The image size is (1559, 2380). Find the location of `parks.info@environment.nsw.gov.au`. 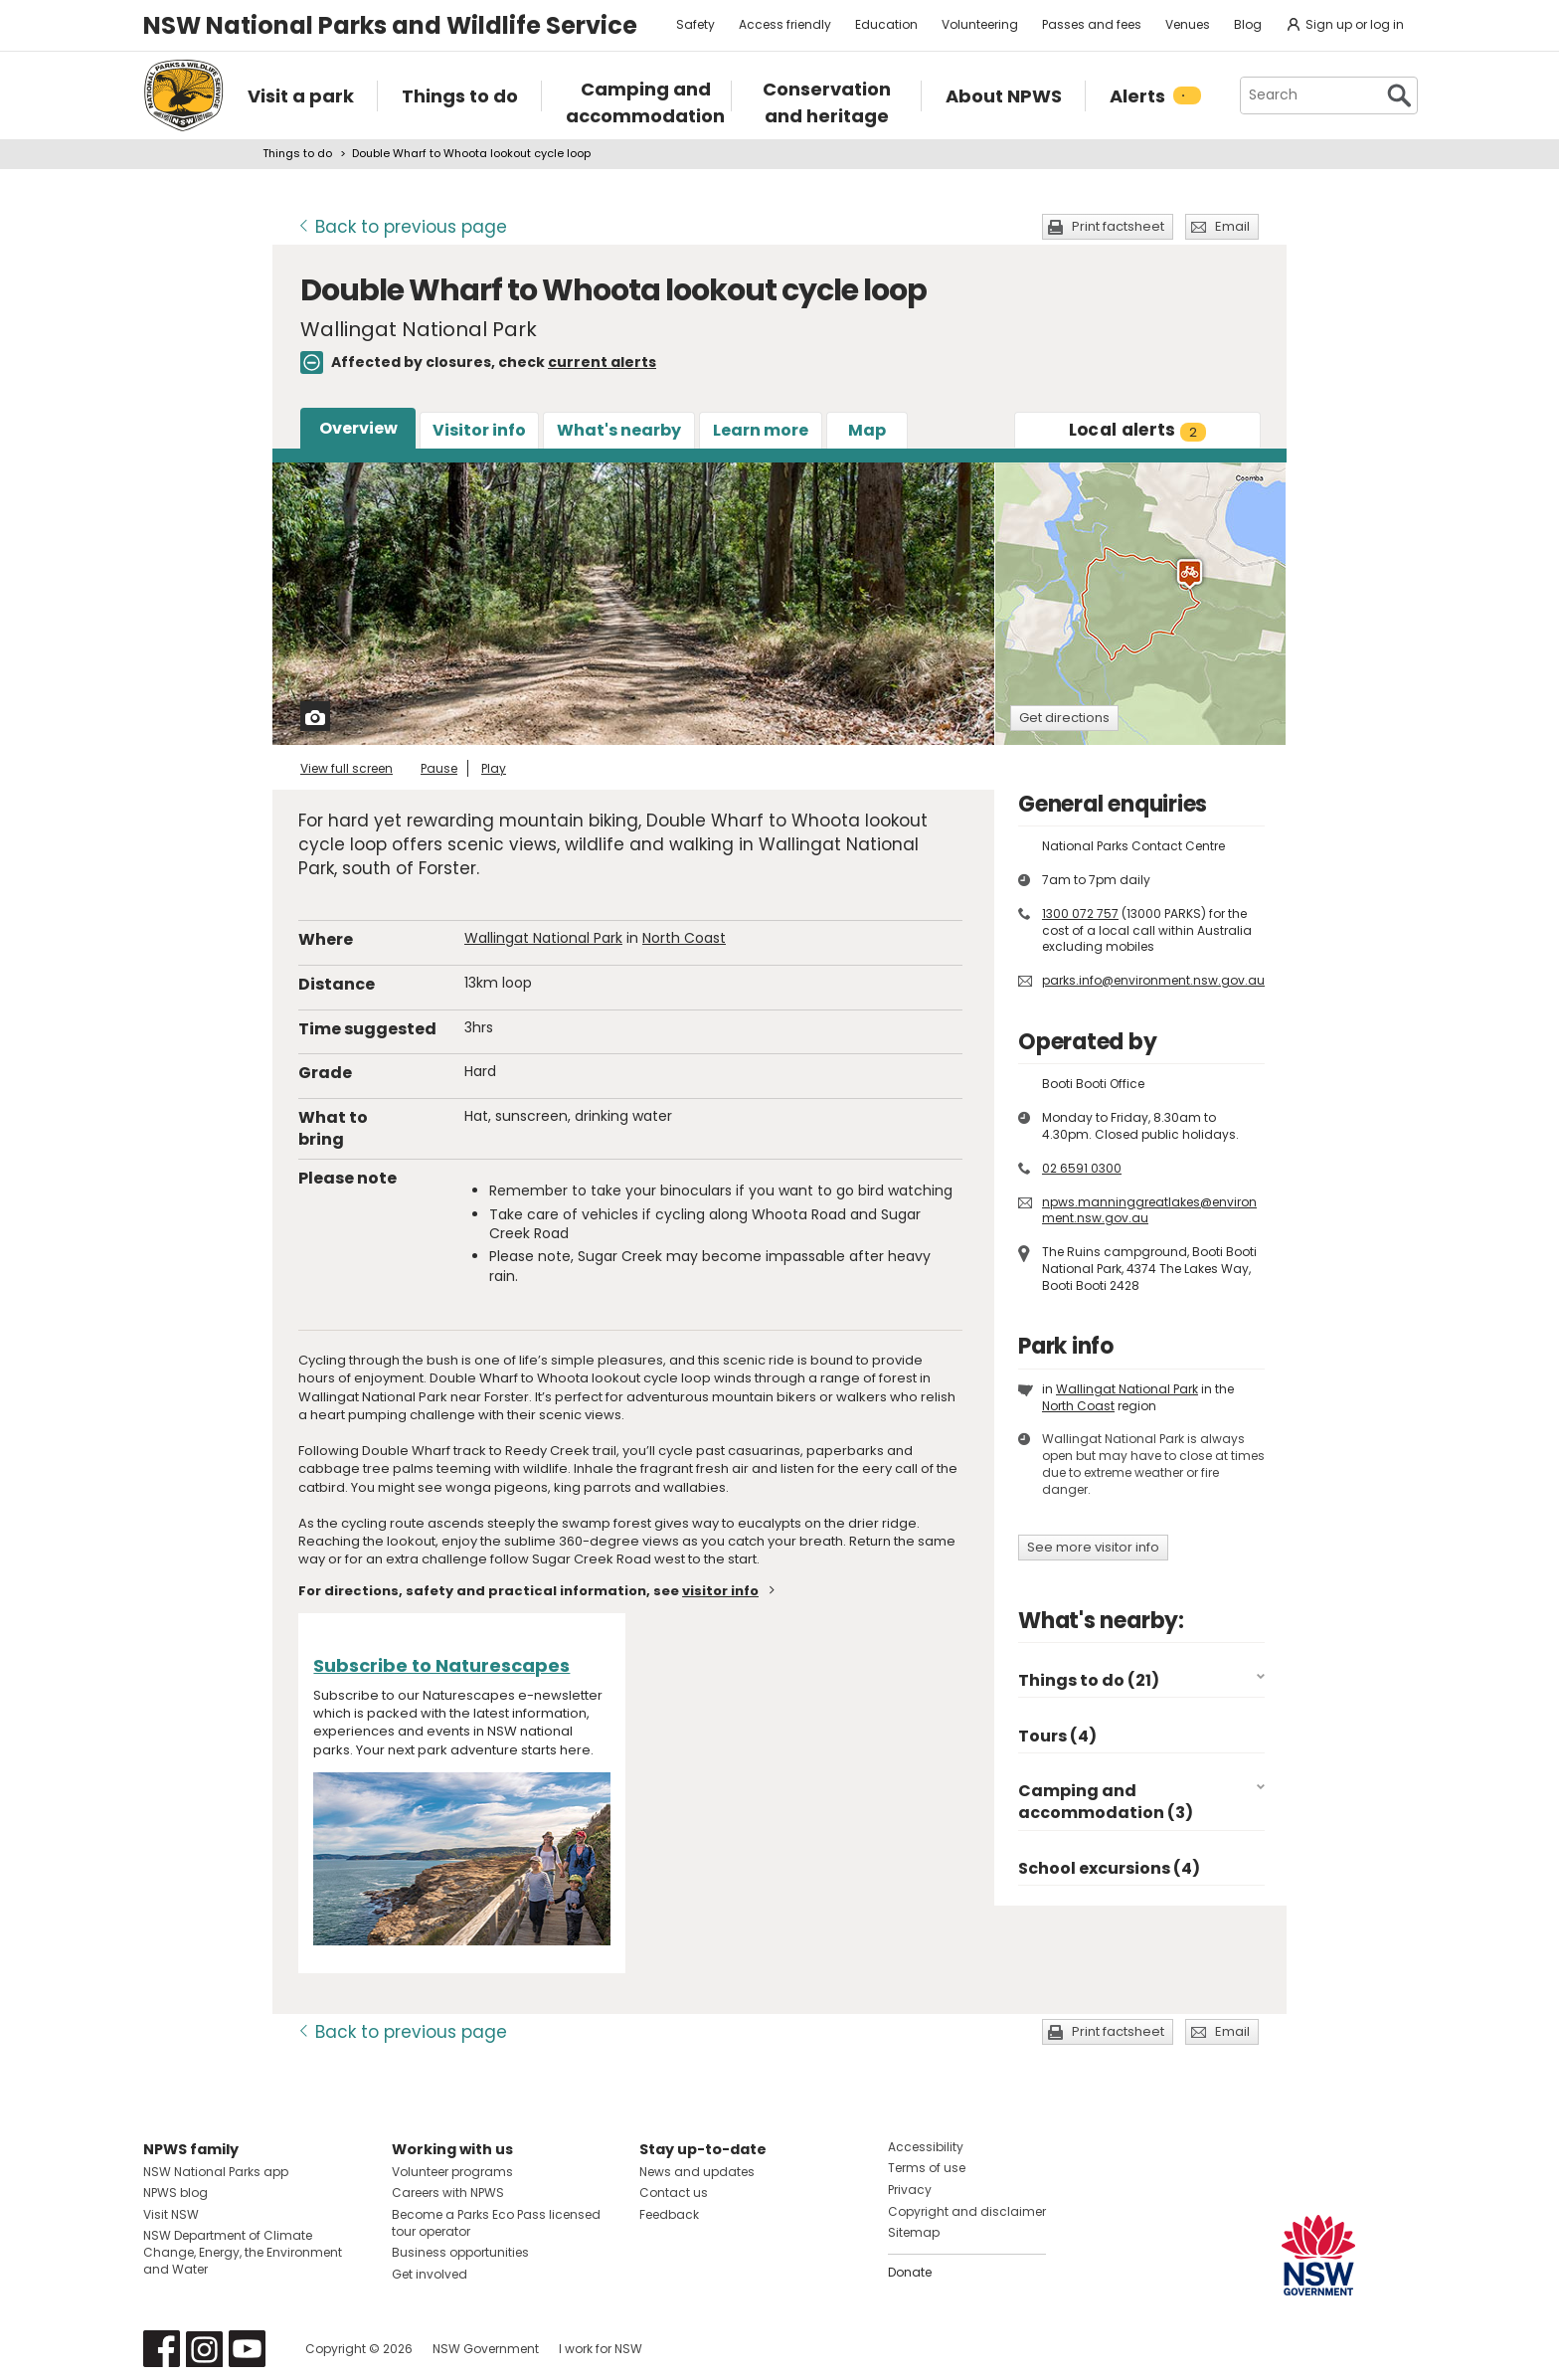

parks.info@environment.nsw.gov.au is located at coordinates (1153, 980).